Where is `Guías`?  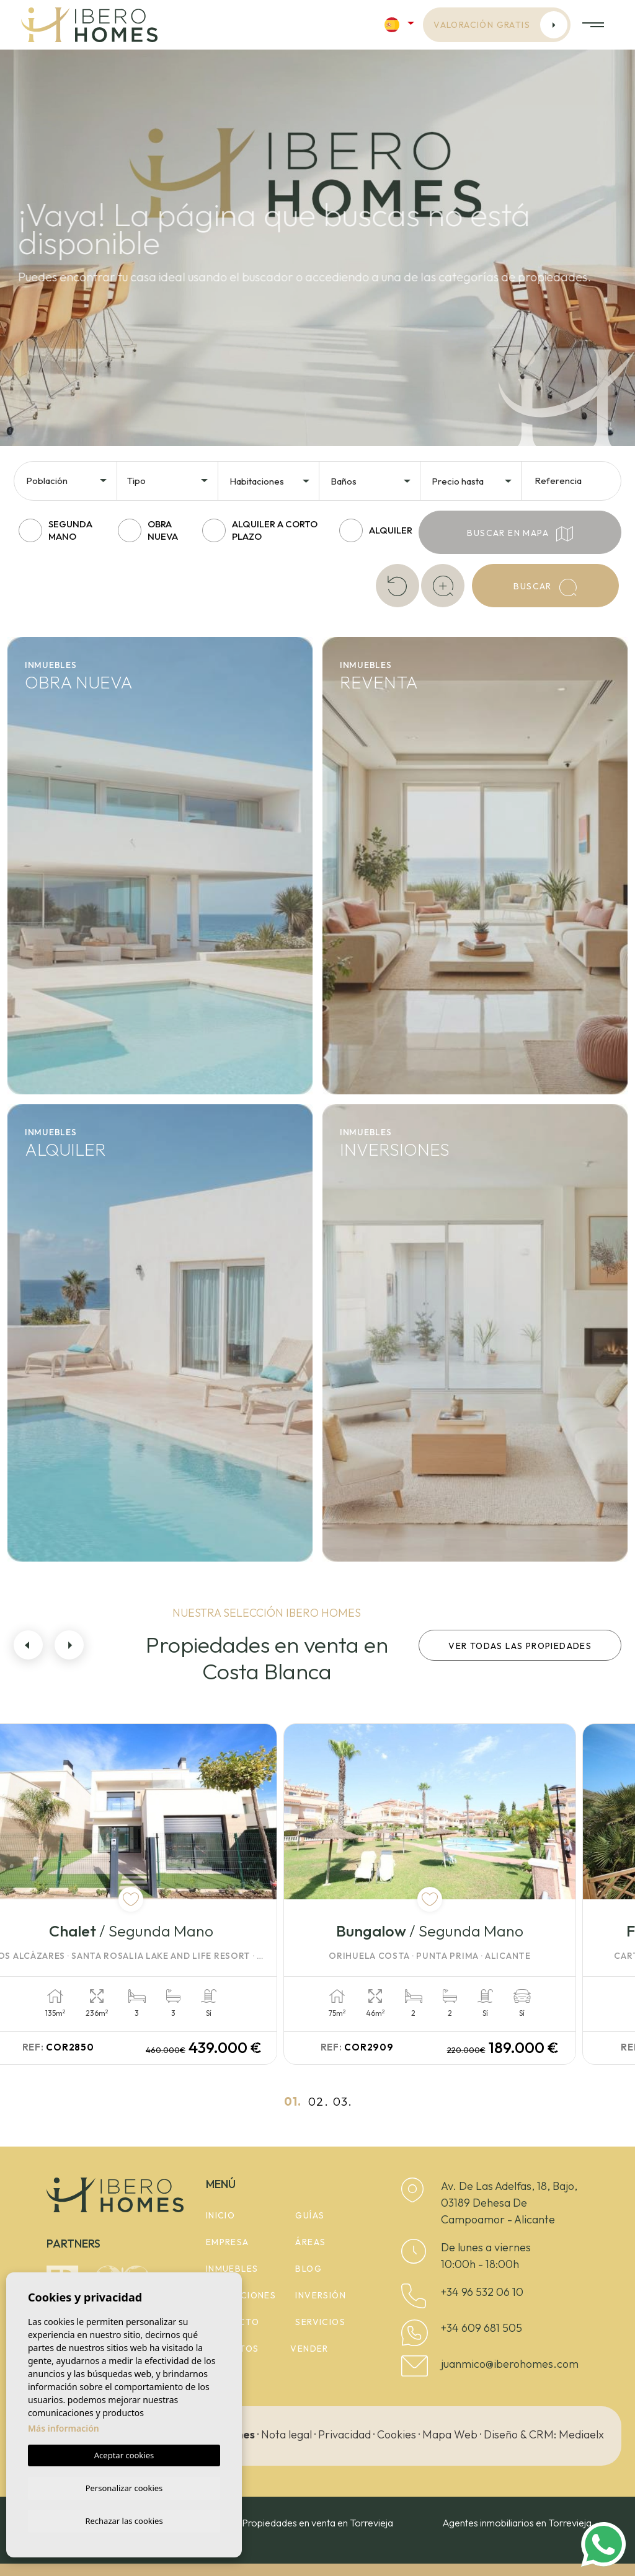
Guías is located at coordinates (309, 2215).